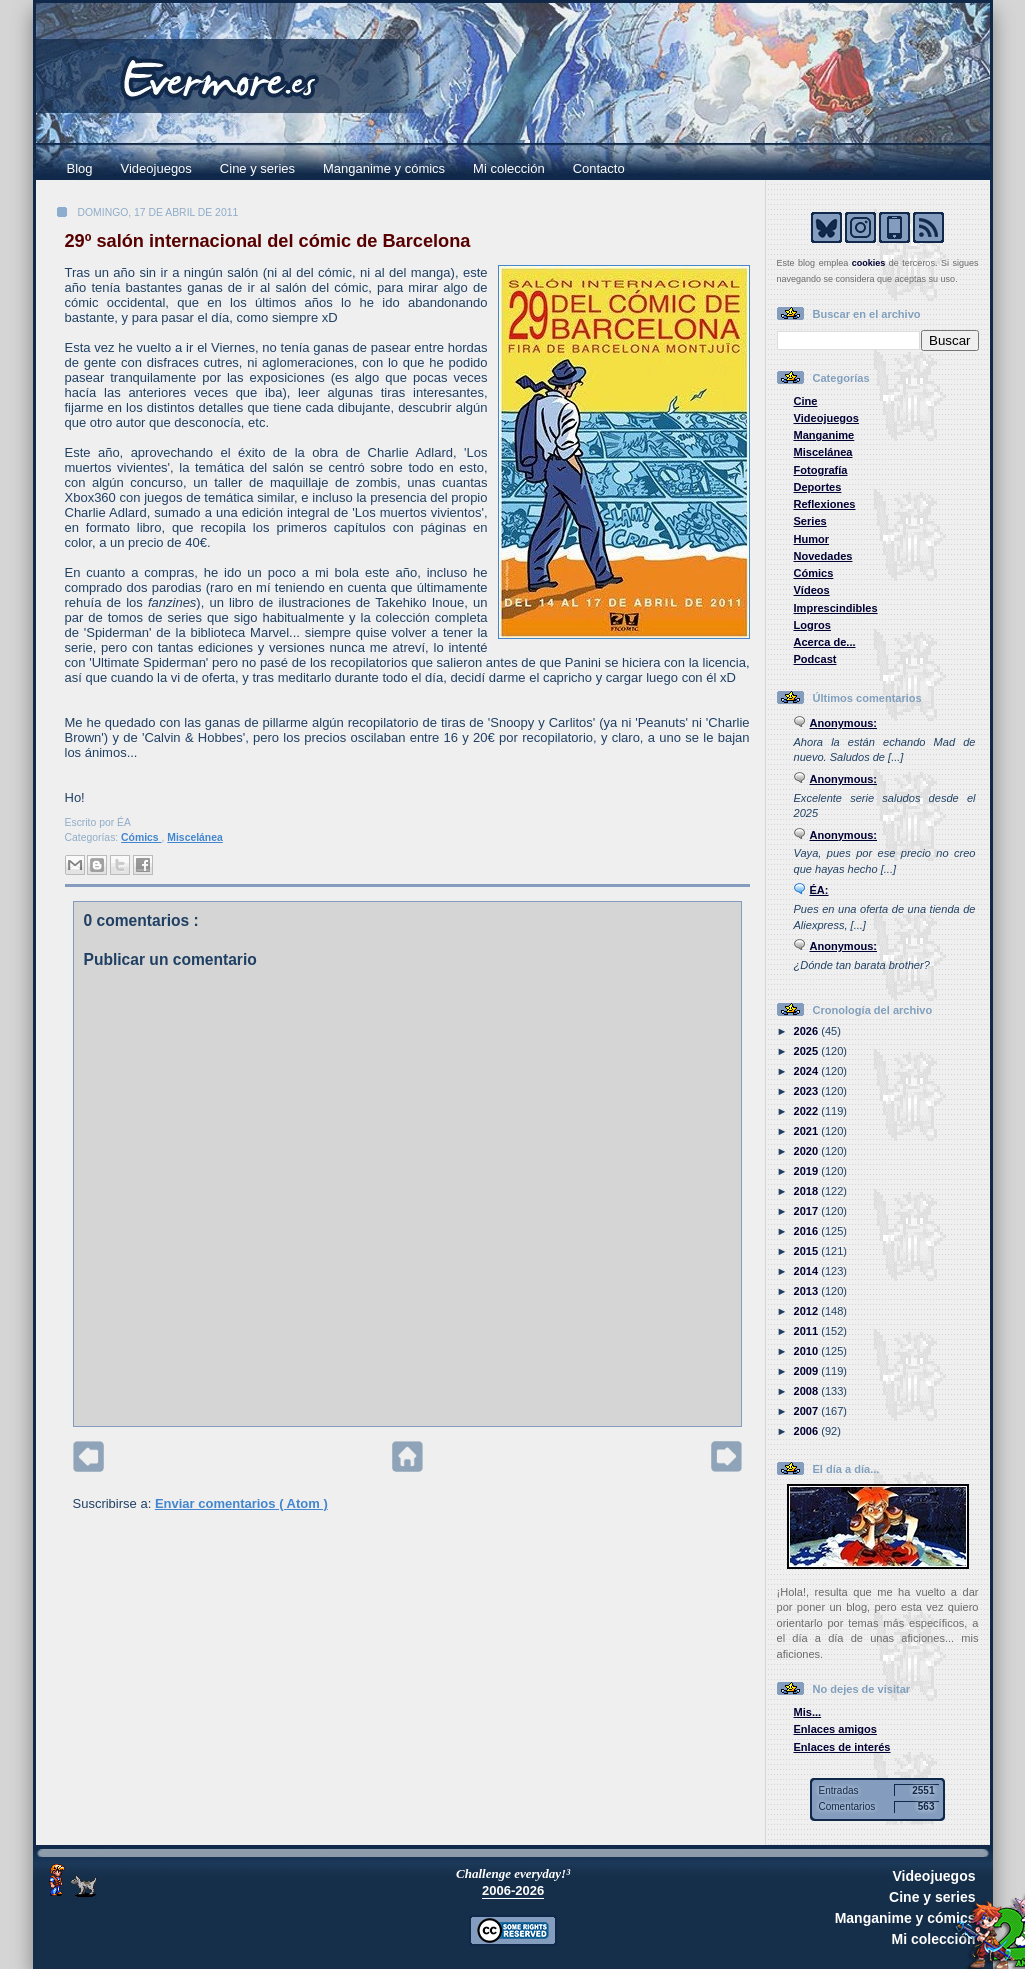  Describe the element at coordinates (194, 837) in the screenshot. I see `Miscelánea` at that location.